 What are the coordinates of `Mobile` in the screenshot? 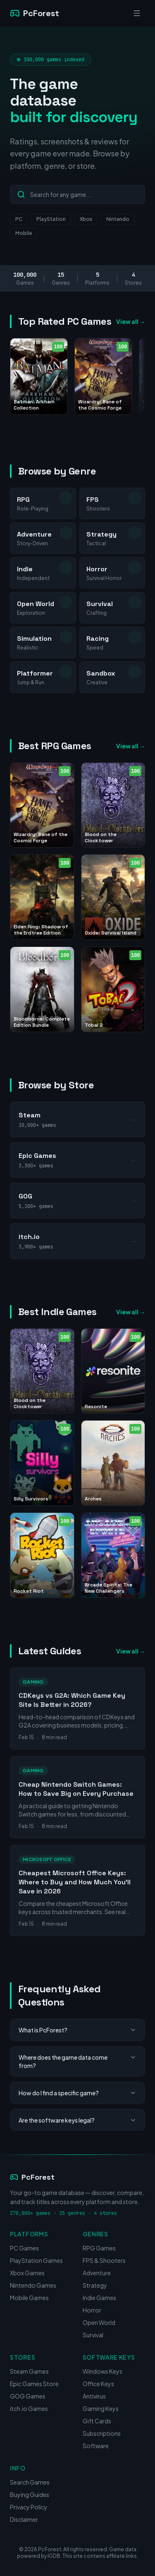 It's located at (23, 233).